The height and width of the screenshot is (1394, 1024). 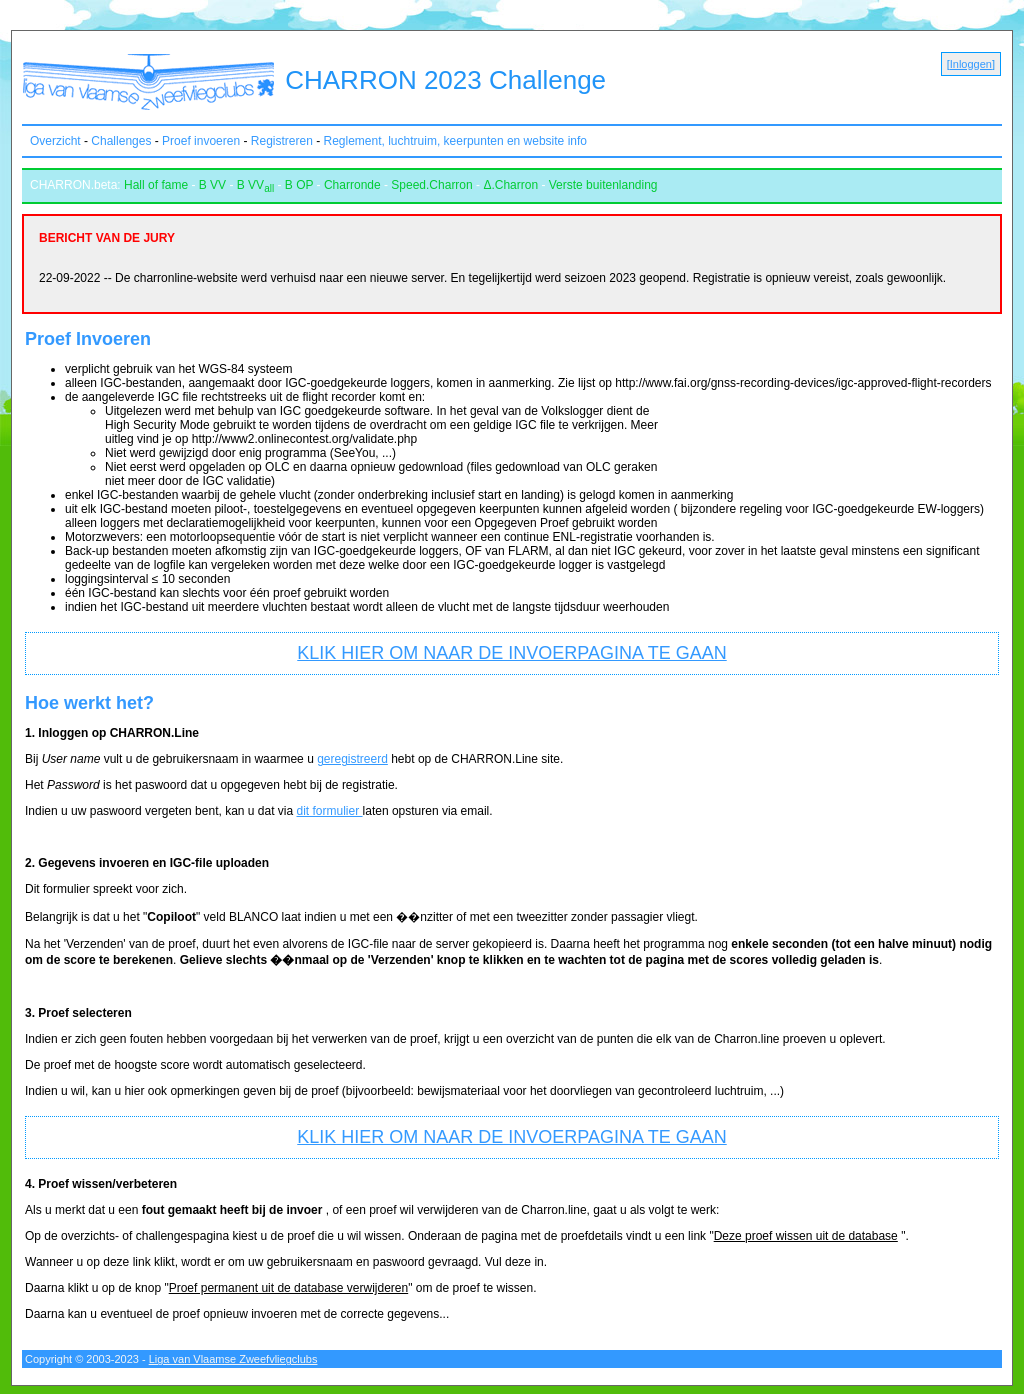 I want to click on B VV, so click(x=212, y=185).